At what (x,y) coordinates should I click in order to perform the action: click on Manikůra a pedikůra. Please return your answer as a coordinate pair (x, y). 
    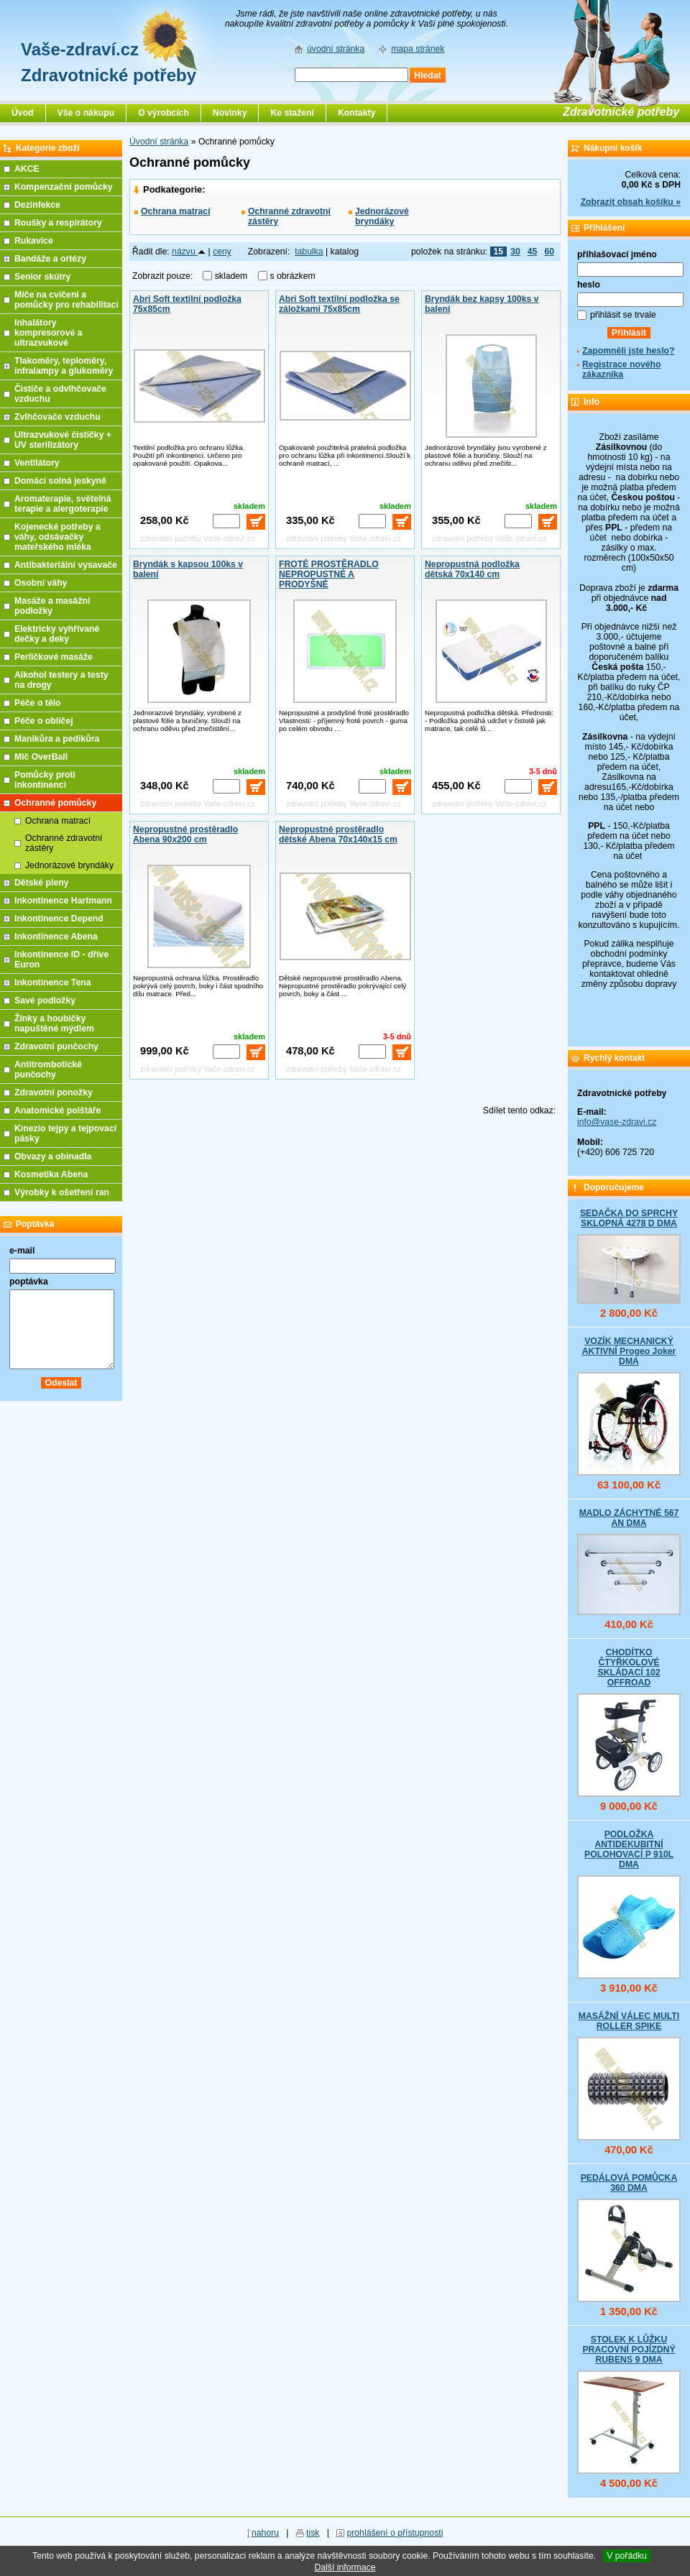
    Looking at the image, I should click on (56, 739).